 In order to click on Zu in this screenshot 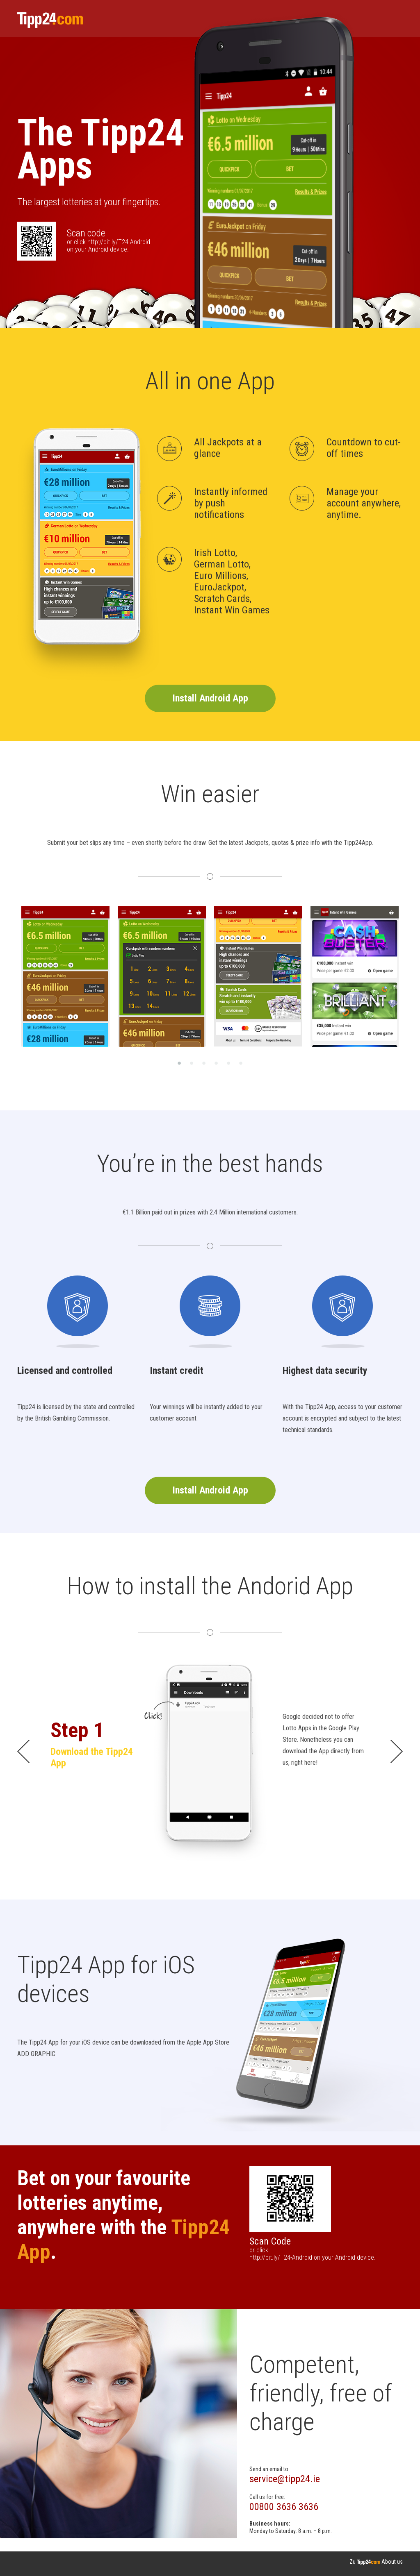, I will do `click(364, 2561)`.